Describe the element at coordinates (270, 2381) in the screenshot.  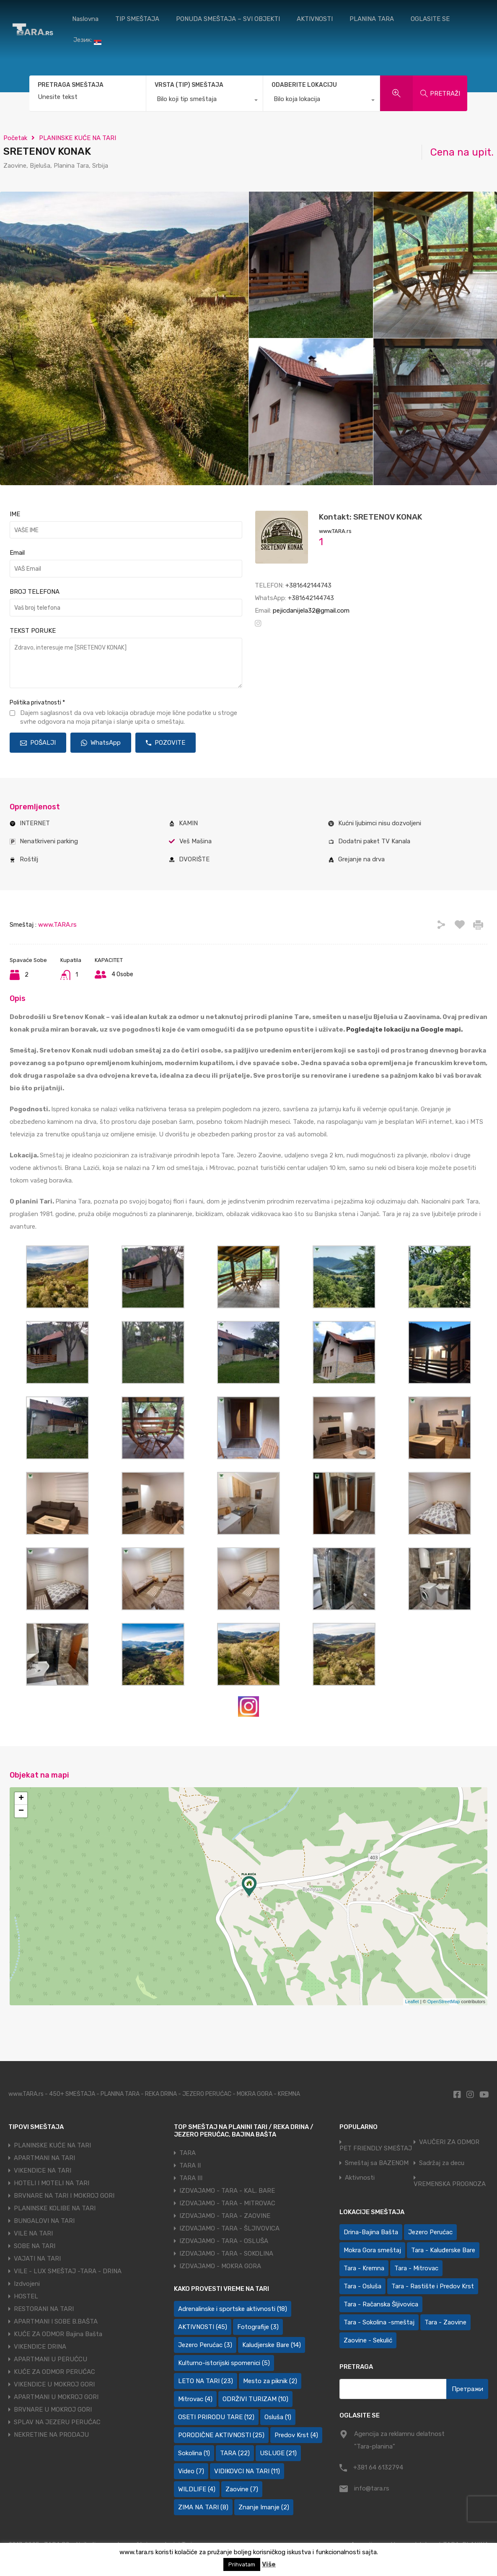
I see `Mesto za piknik [Mesto za piknik (2 ставке)]` at that location.